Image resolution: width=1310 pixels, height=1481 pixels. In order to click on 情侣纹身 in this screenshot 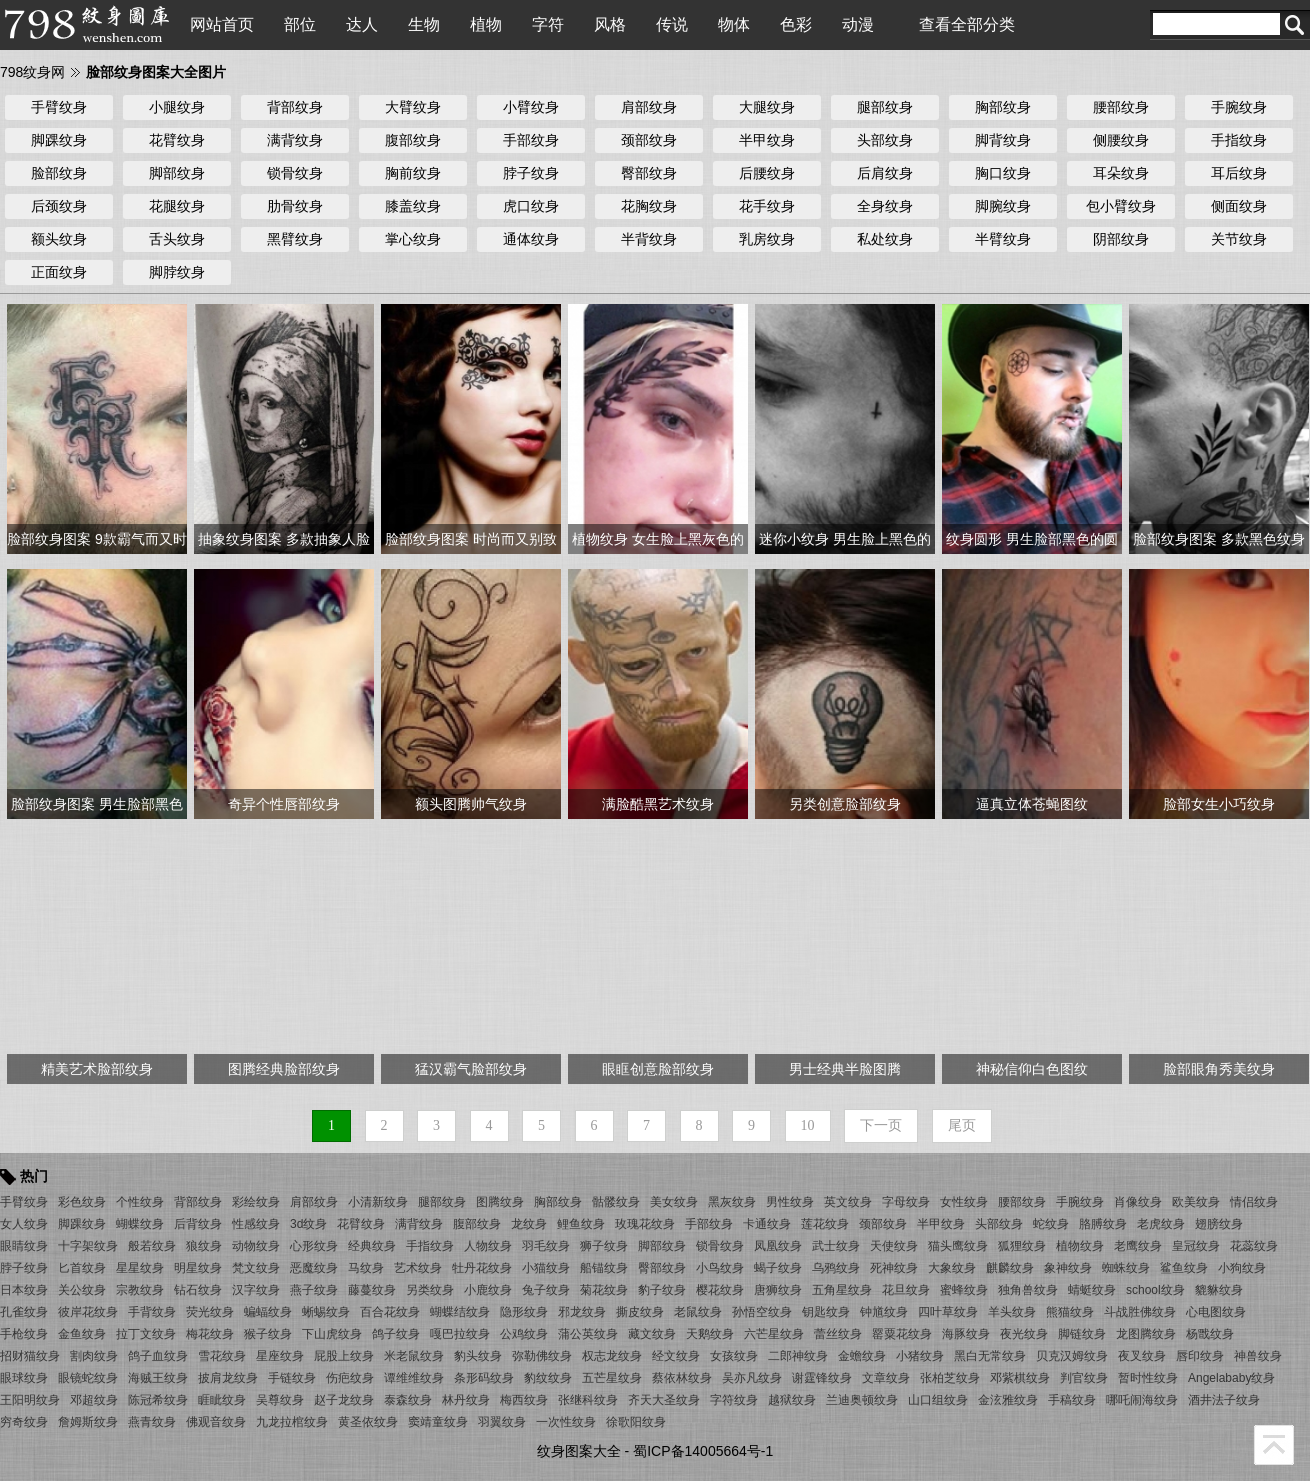, I will do `click(1254, 1202)`.